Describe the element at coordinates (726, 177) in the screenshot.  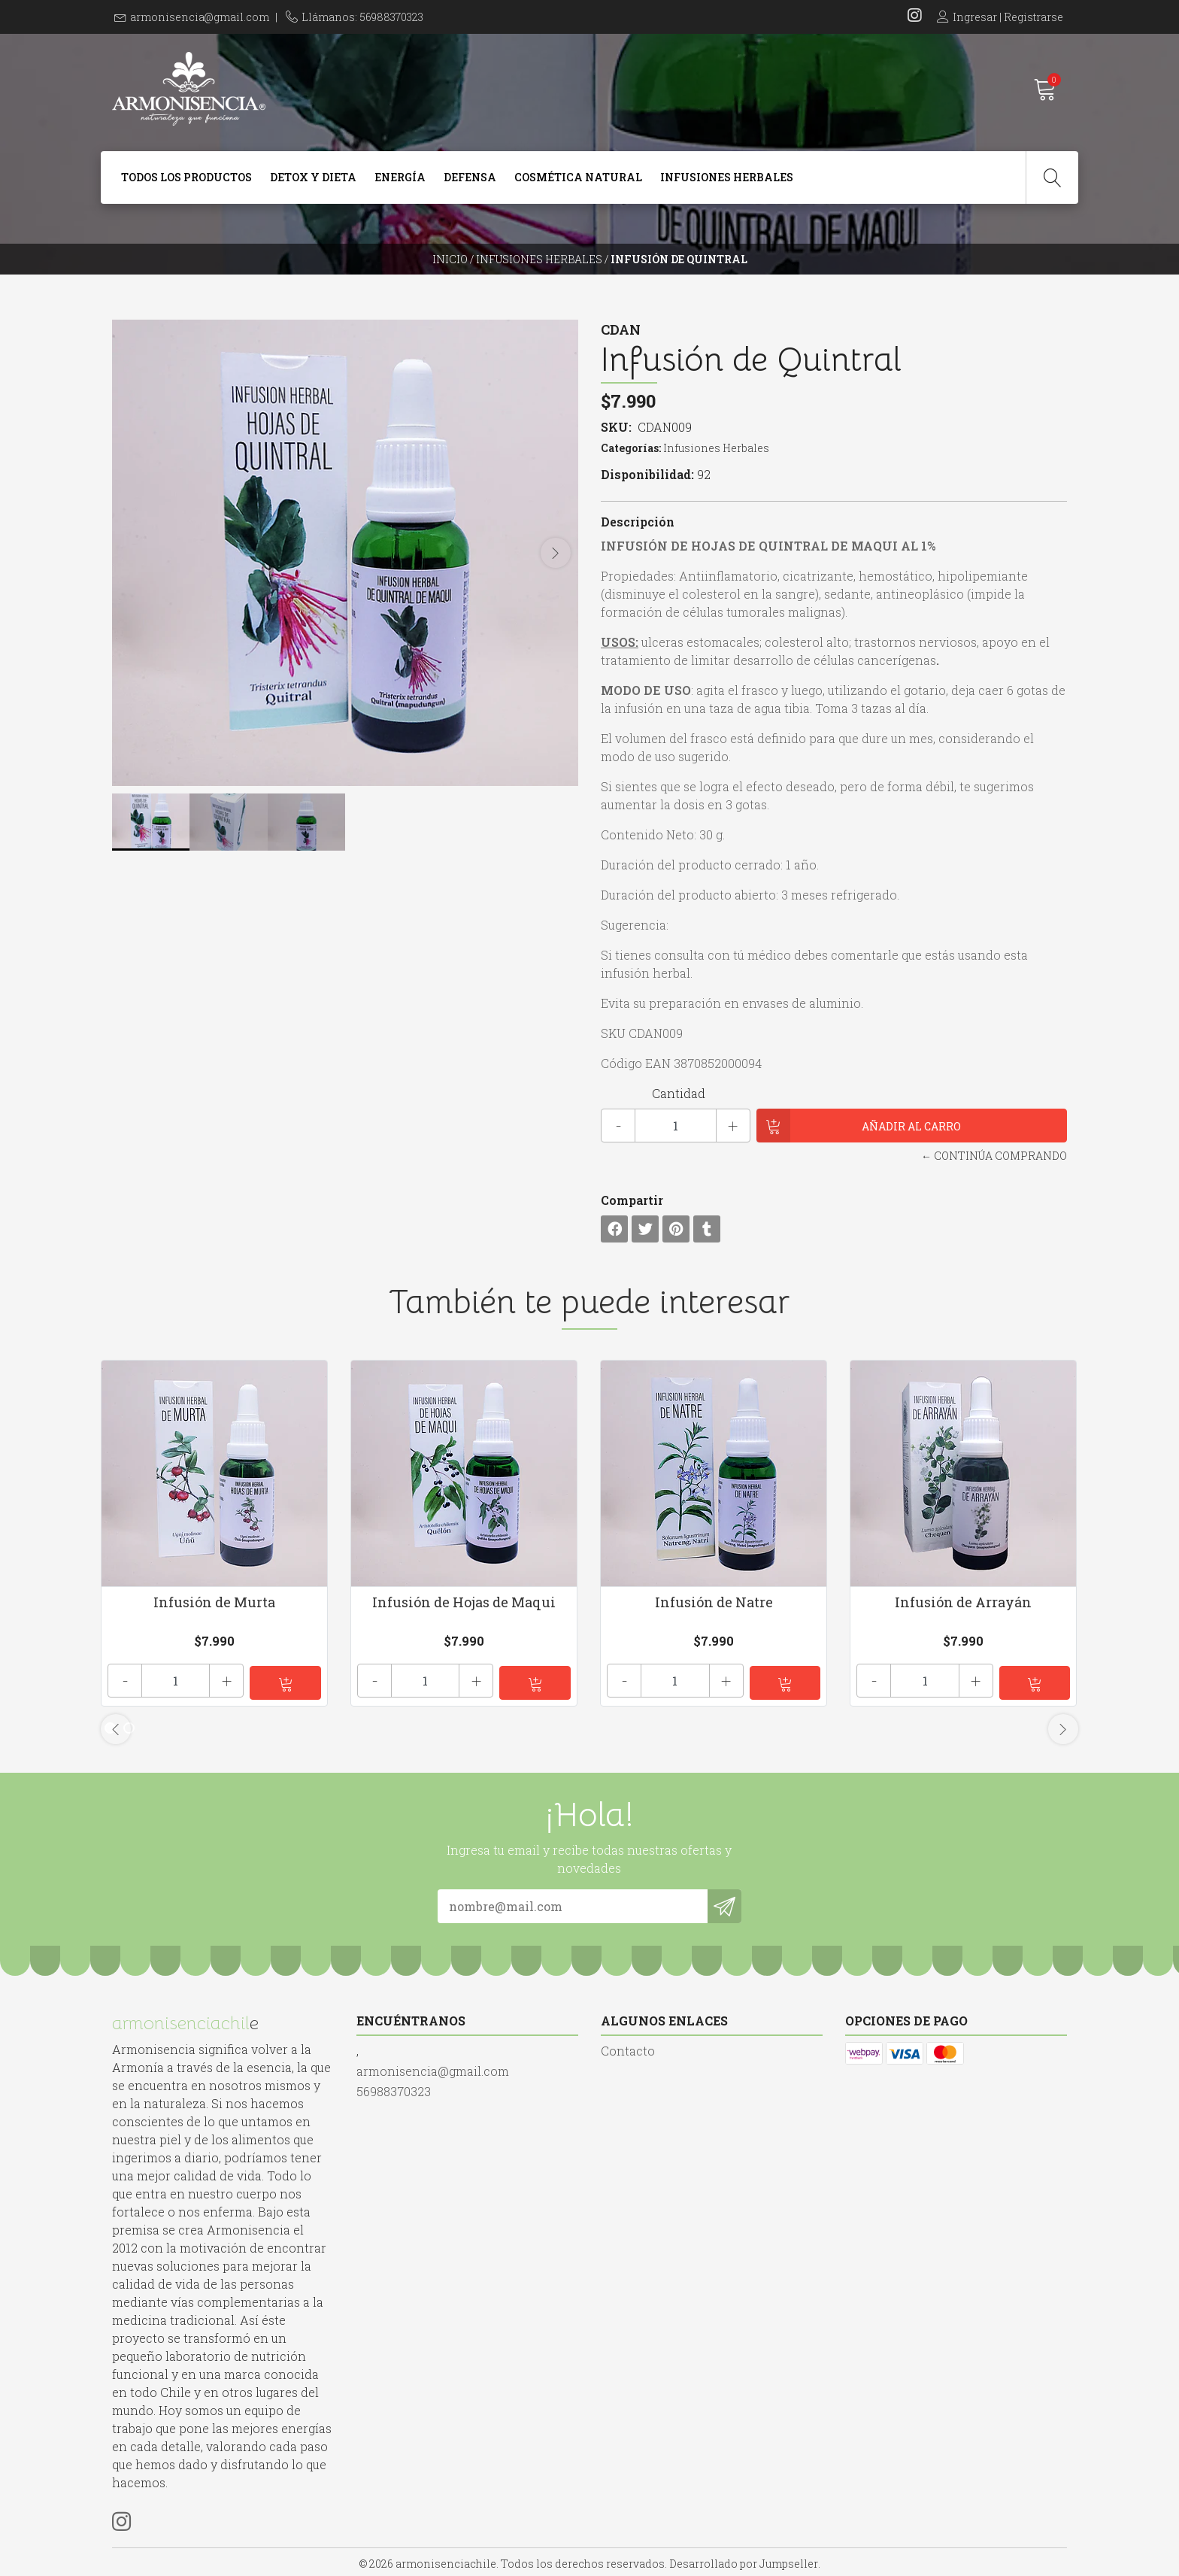
I see `Infusiones Herbales` at that location.